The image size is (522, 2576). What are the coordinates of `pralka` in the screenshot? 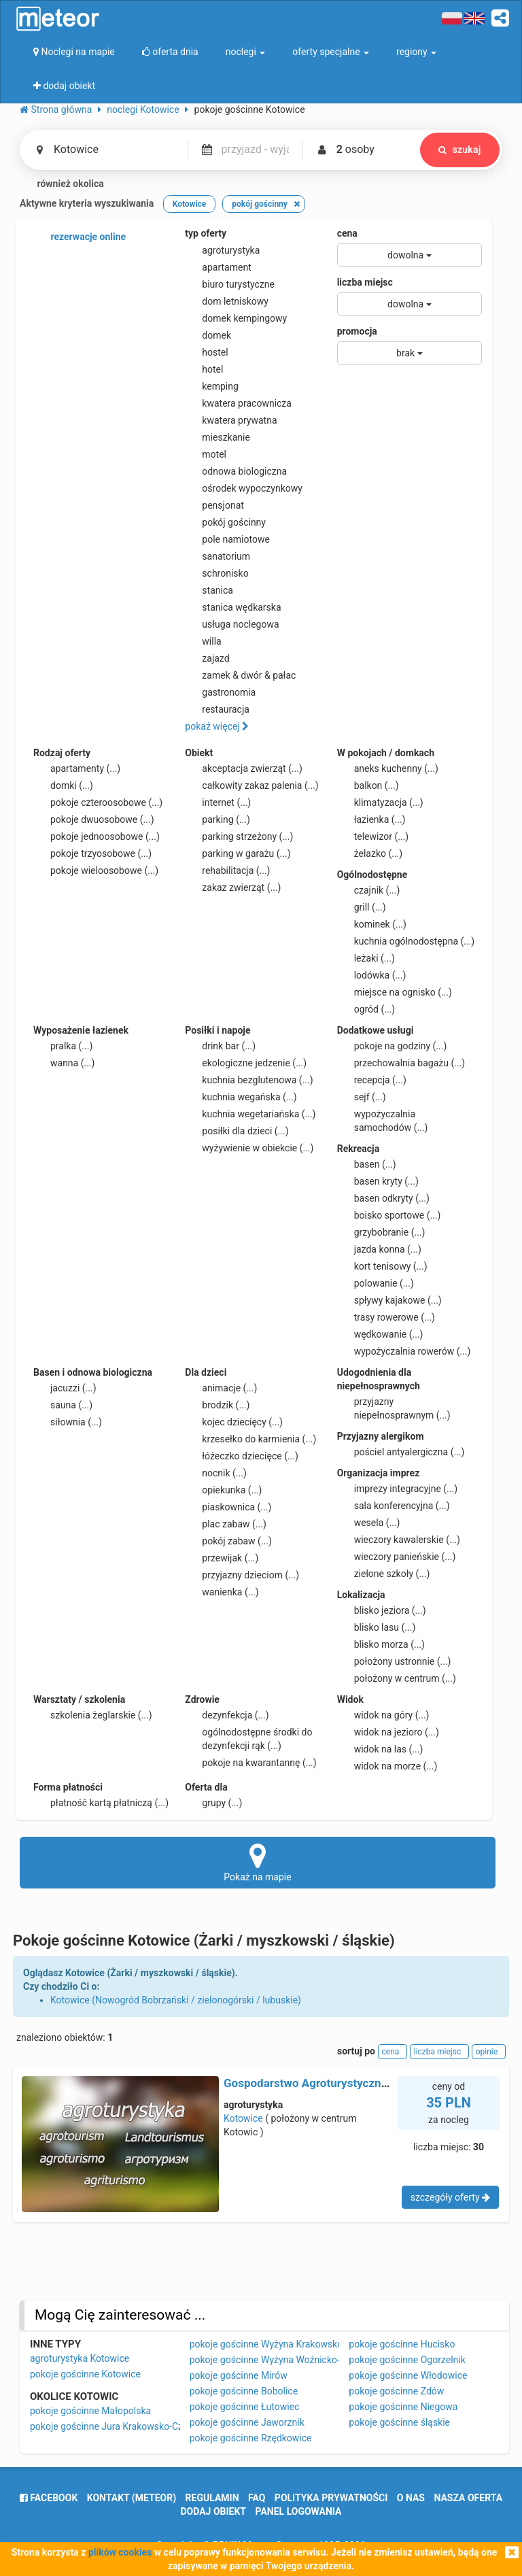 It's located at (62, 1046).